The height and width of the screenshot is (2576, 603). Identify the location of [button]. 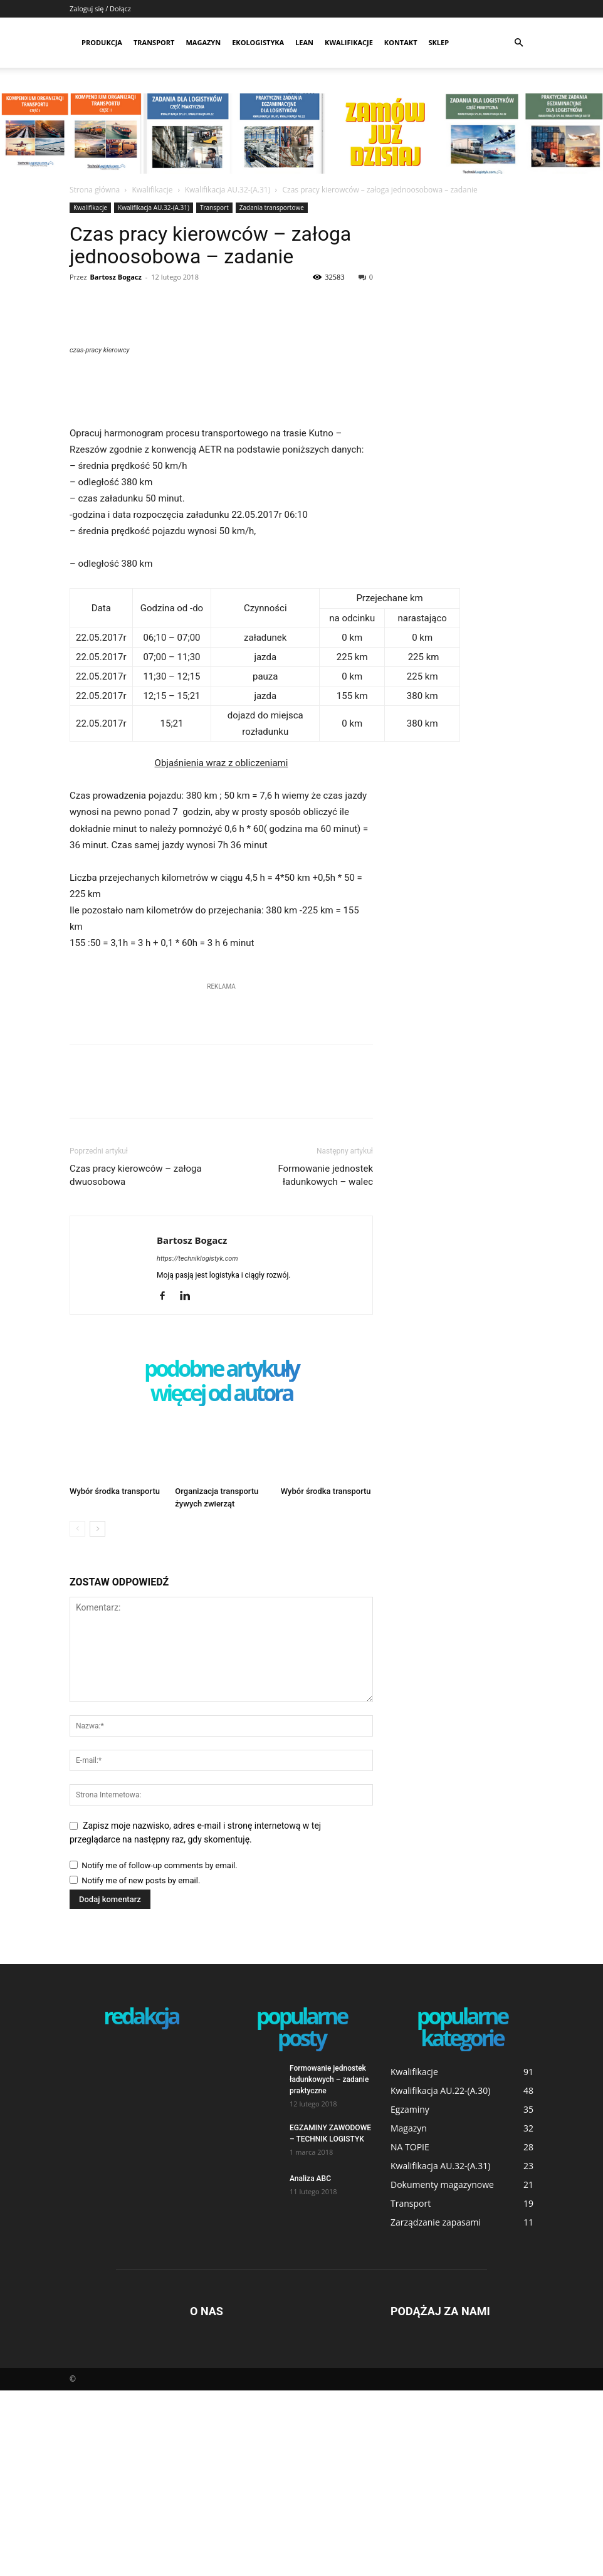
(518, 43).